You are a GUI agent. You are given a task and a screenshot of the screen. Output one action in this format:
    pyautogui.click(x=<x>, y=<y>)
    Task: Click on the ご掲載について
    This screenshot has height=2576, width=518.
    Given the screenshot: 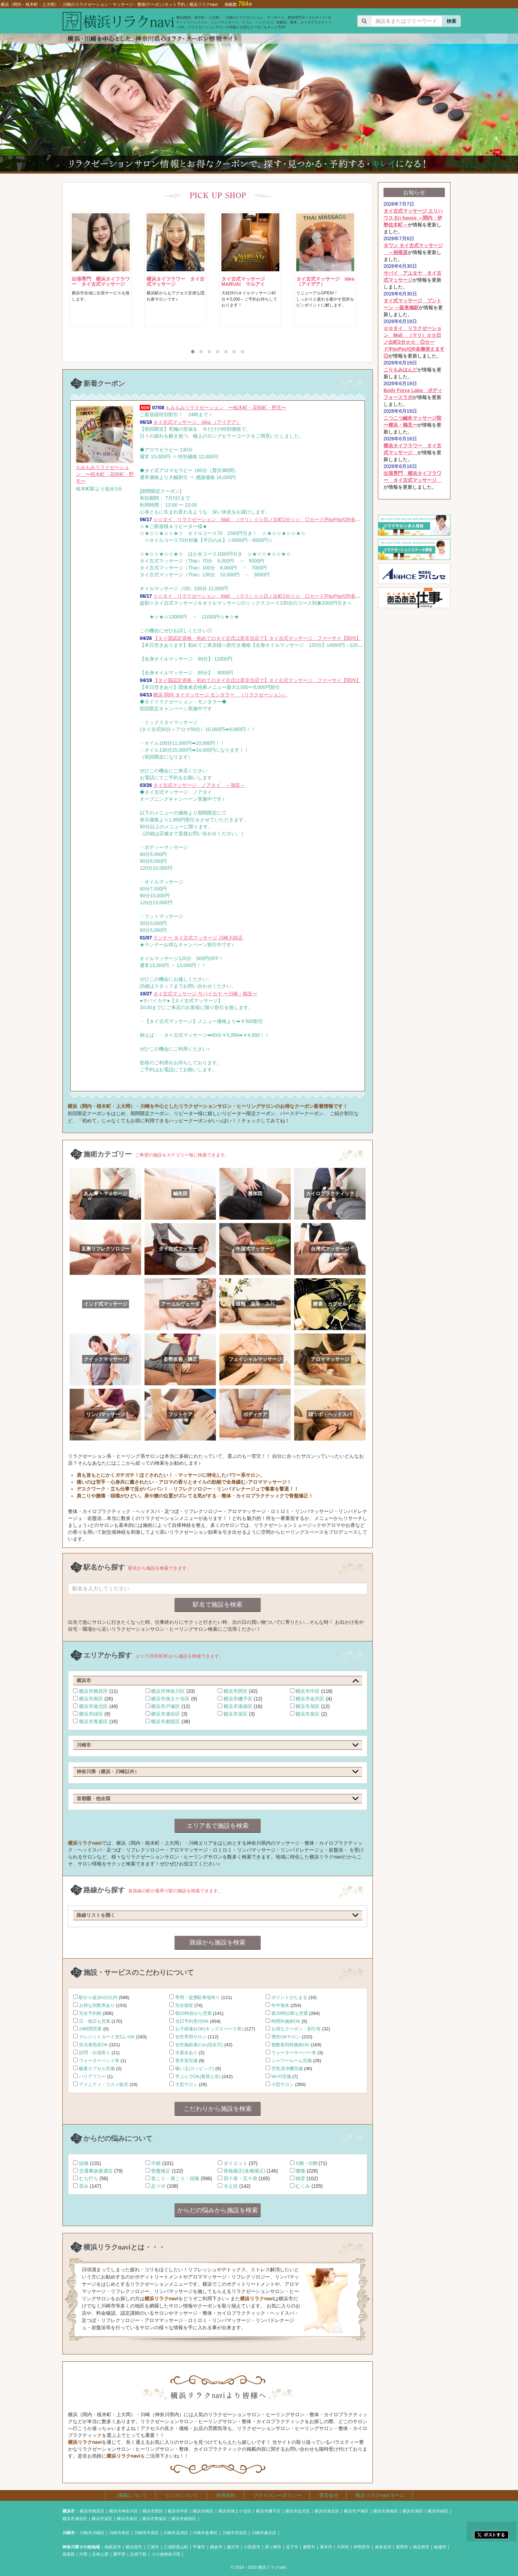 What is the action you would take?
    pyautogui.click(x=130, y=2495)
    